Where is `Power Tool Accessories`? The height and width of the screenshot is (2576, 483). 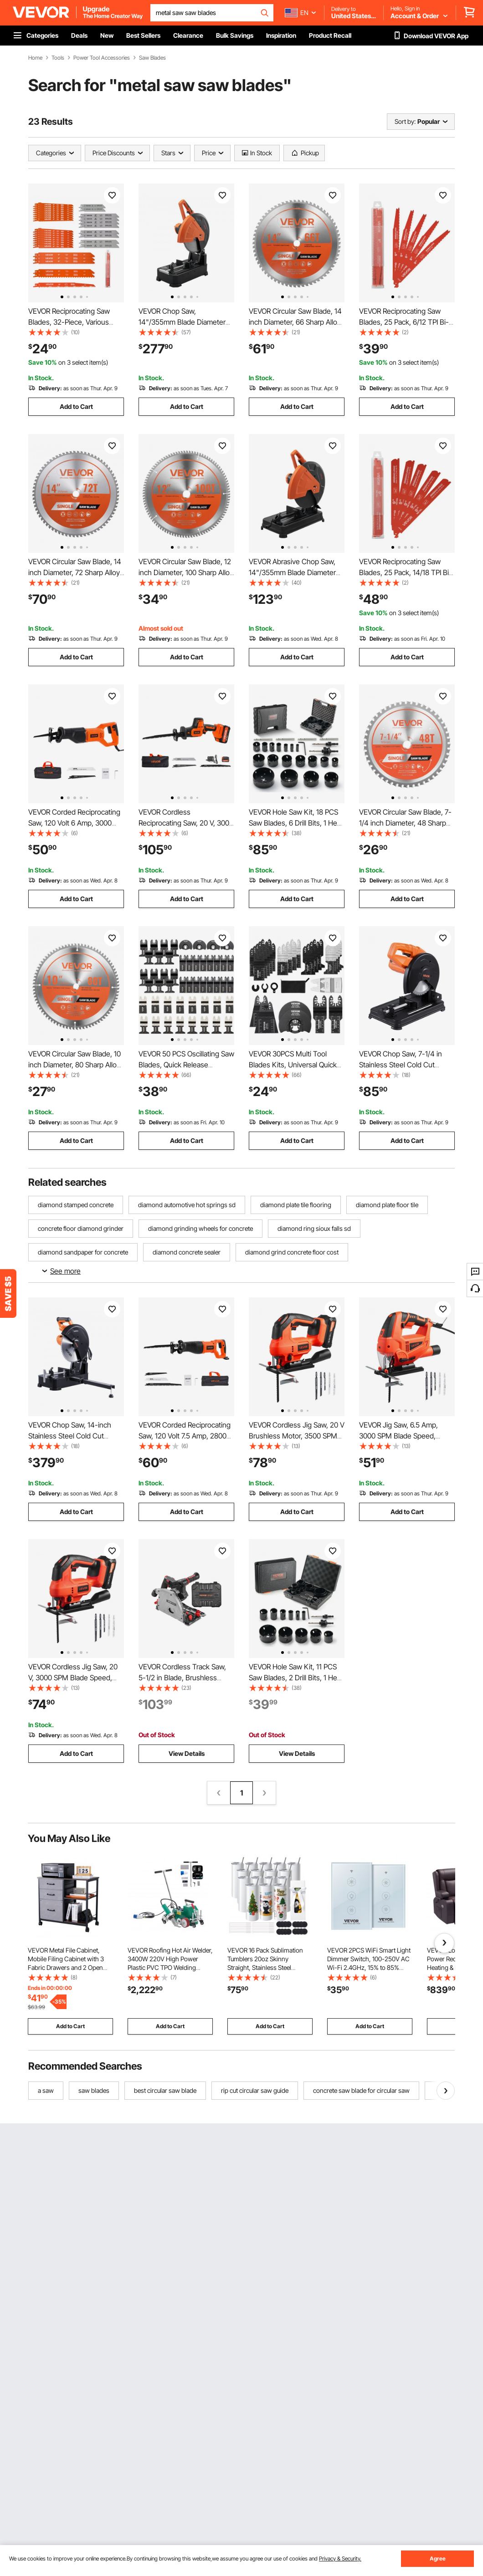
Power Tool Accessories is located at coordinates (101, 58).